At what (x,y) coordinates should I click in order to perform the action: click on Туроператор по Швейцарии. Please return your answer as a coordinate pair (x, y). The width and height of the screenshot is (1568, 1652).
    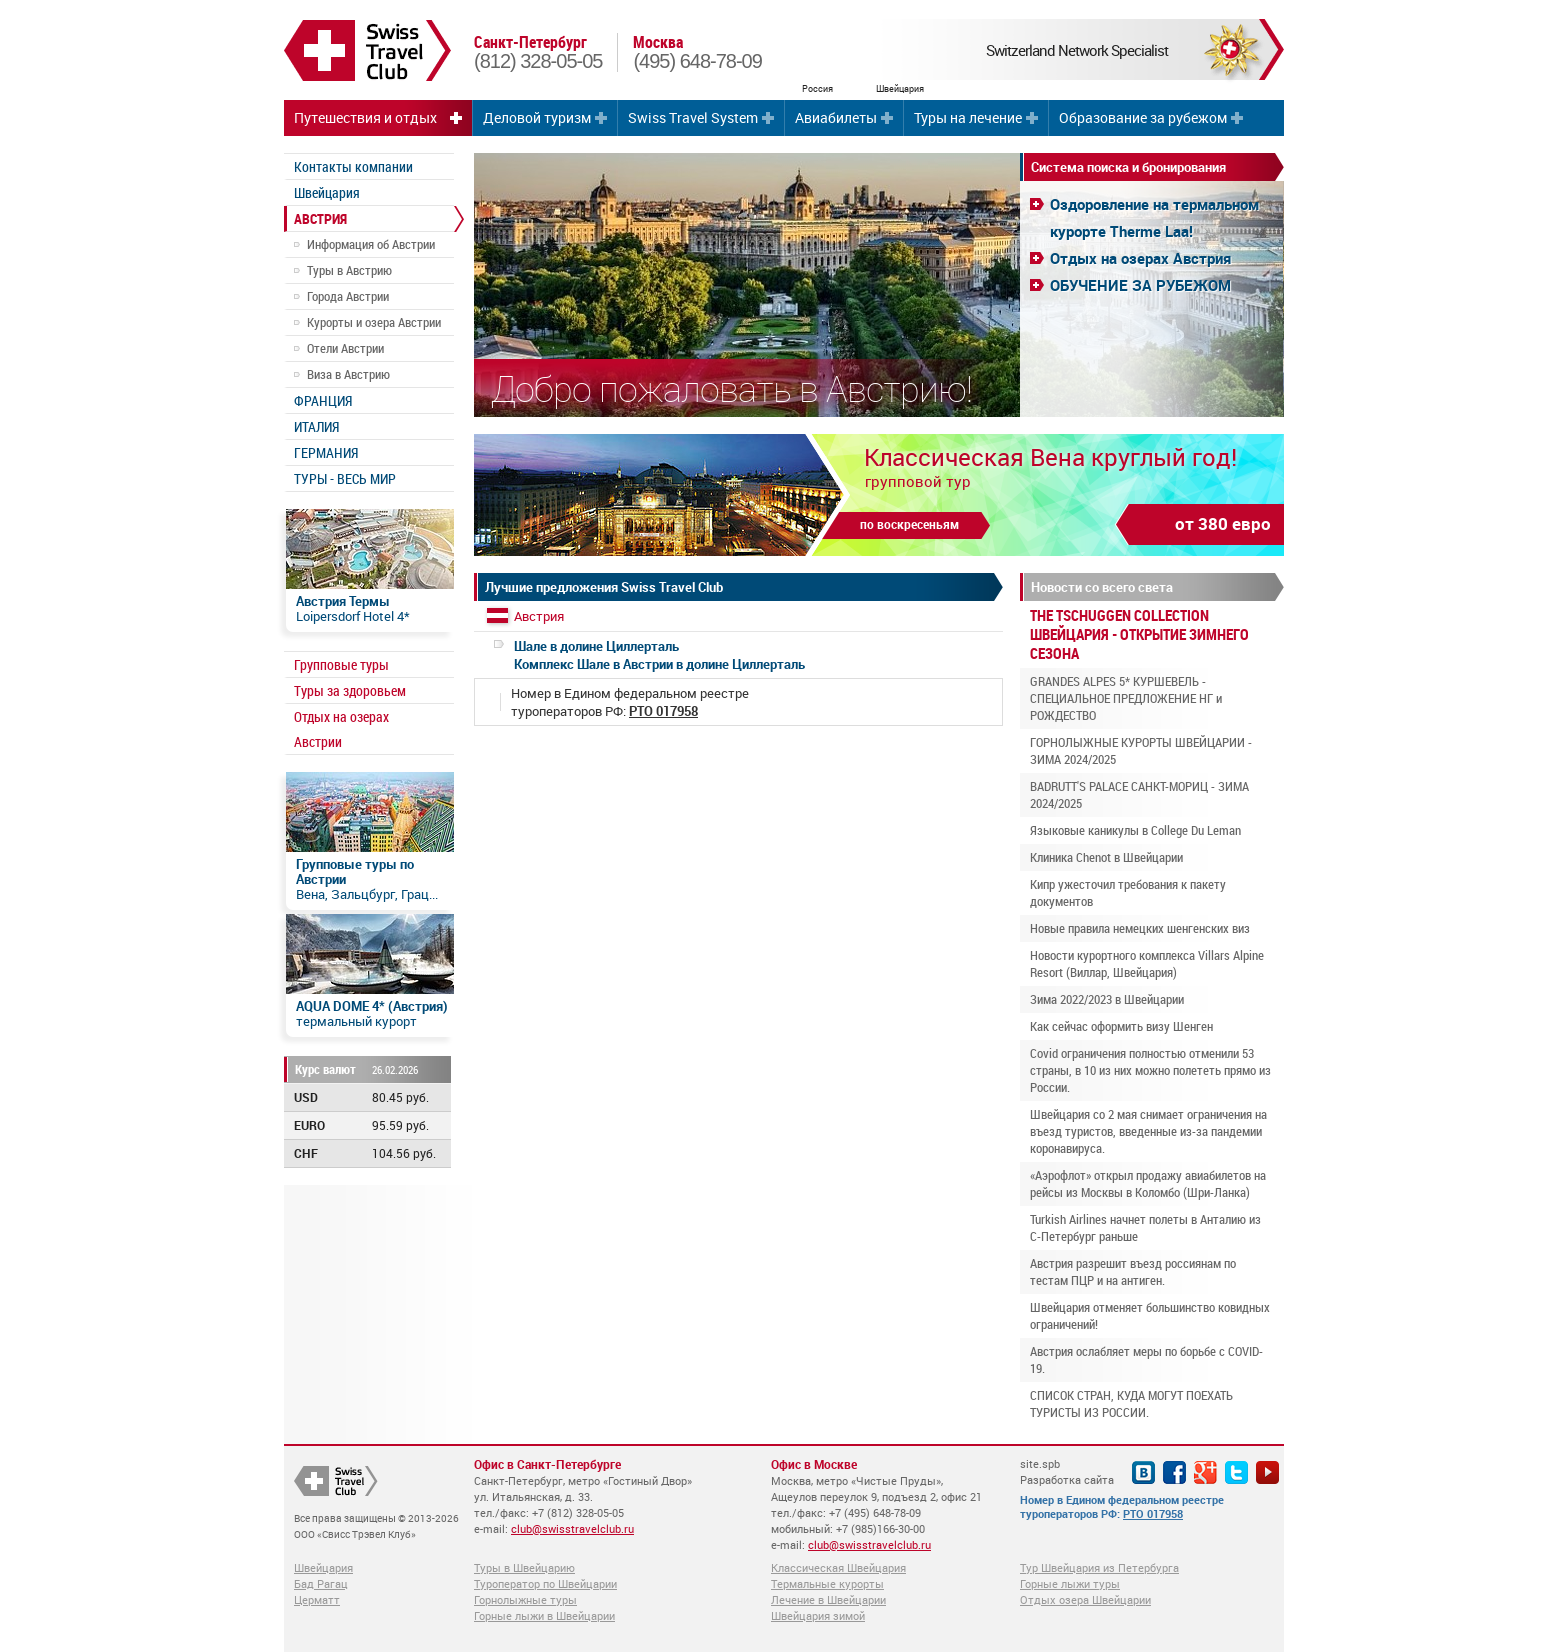
    Looking at the image, I should click on (545, 1583).